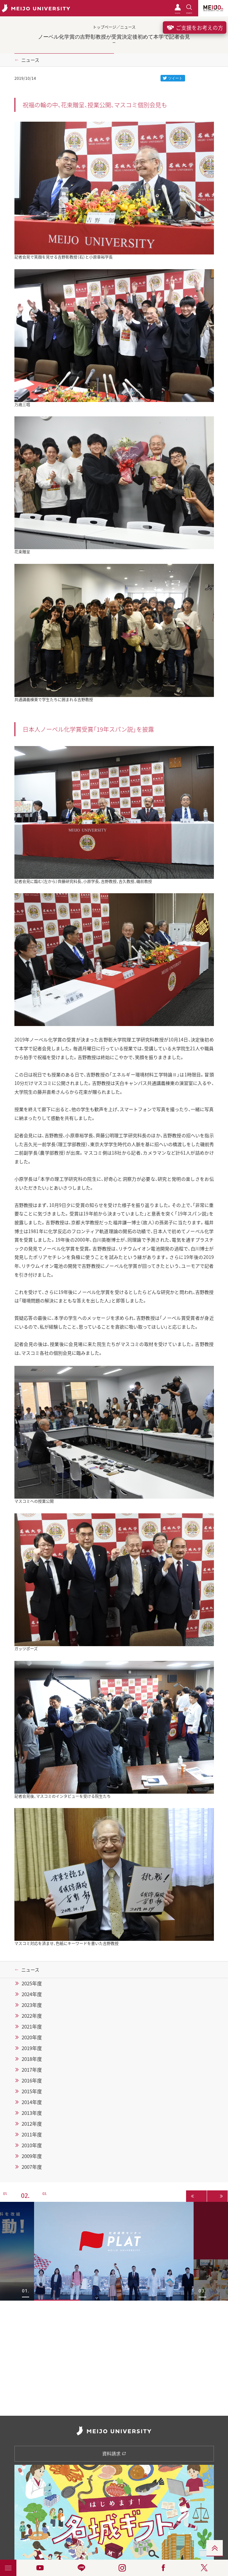 This screenshot has width=228, height=2576. I want to click on 資料請求, so click(114, 2453).